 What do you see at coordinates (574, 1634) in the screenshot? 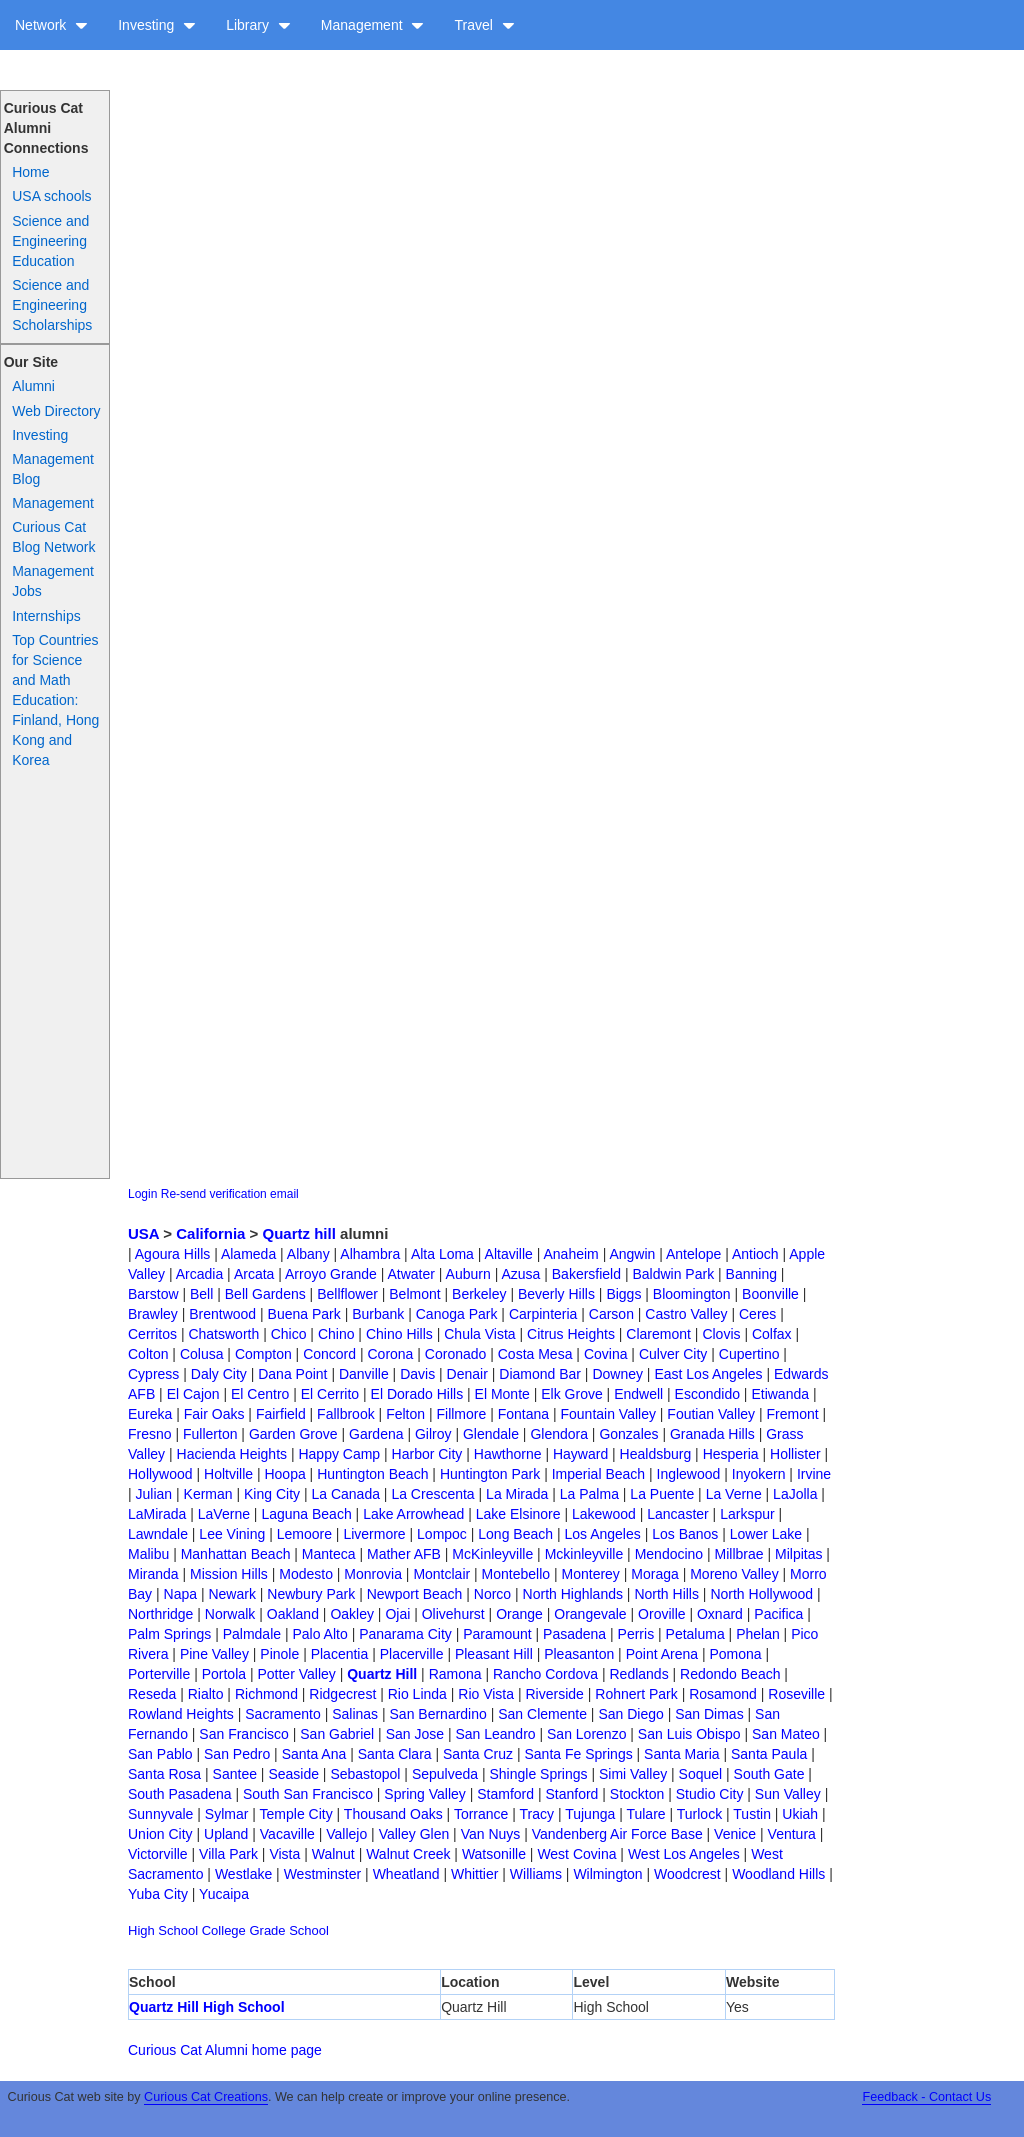
I see `Pasadena` at bounding box center [574, 1634].